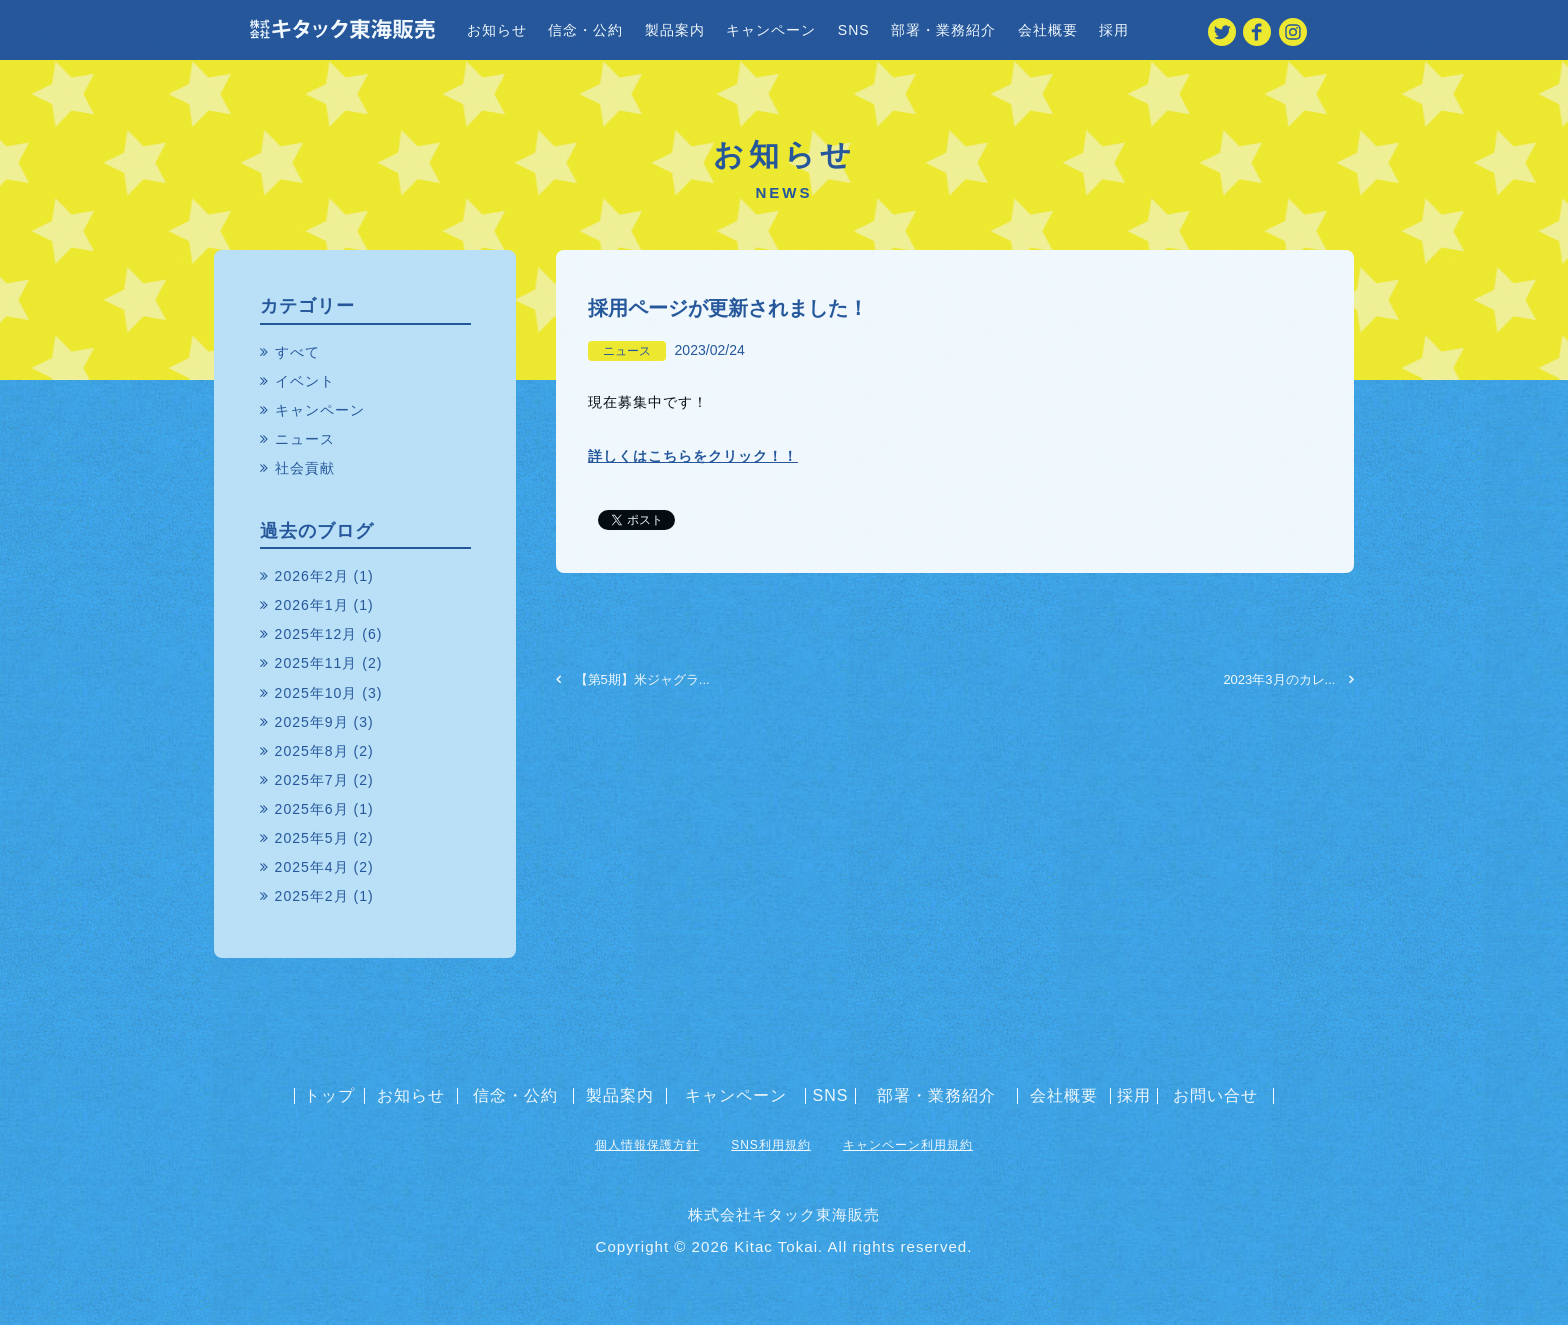 The height and width of the screenshot is (1325, 1568). Describe the element at coordinates (305, 468) in the screenshot. I see `社会貢献` at that location.